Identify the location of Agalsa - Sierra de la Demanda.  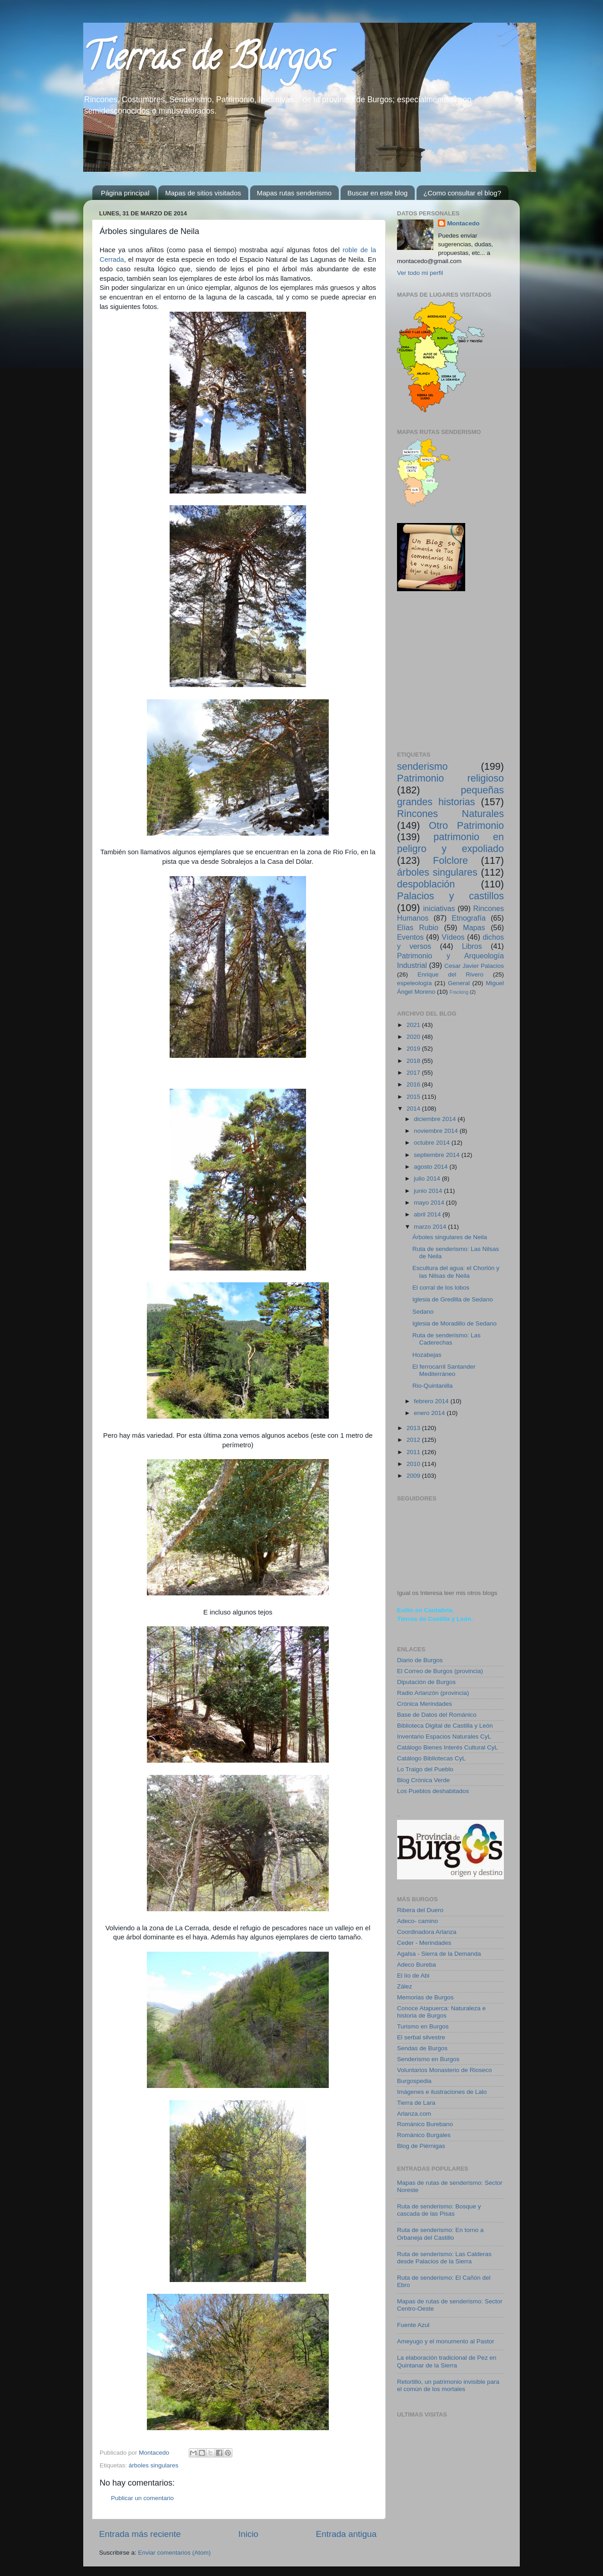
(439, 1953).